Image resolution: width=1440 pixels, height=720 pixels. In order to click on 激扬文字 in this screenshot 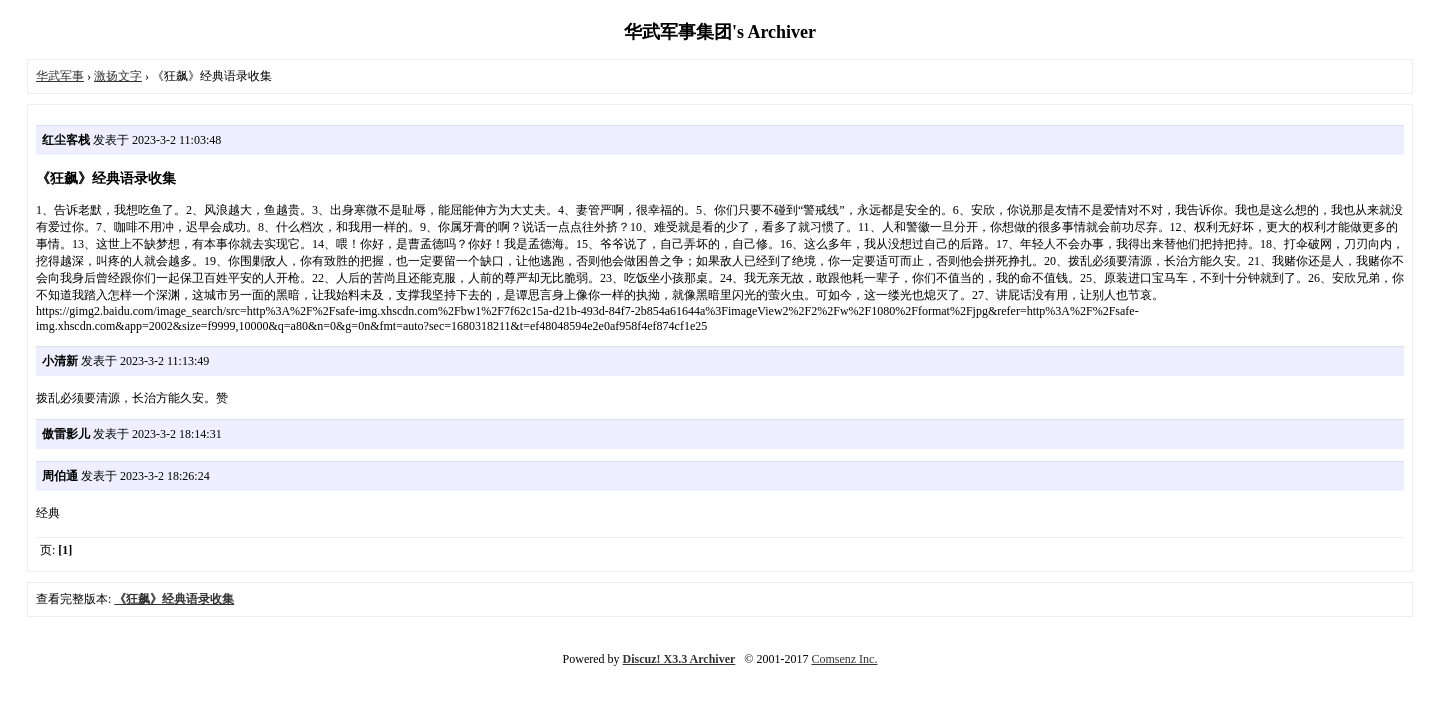, I will do `click(118, 76)`.